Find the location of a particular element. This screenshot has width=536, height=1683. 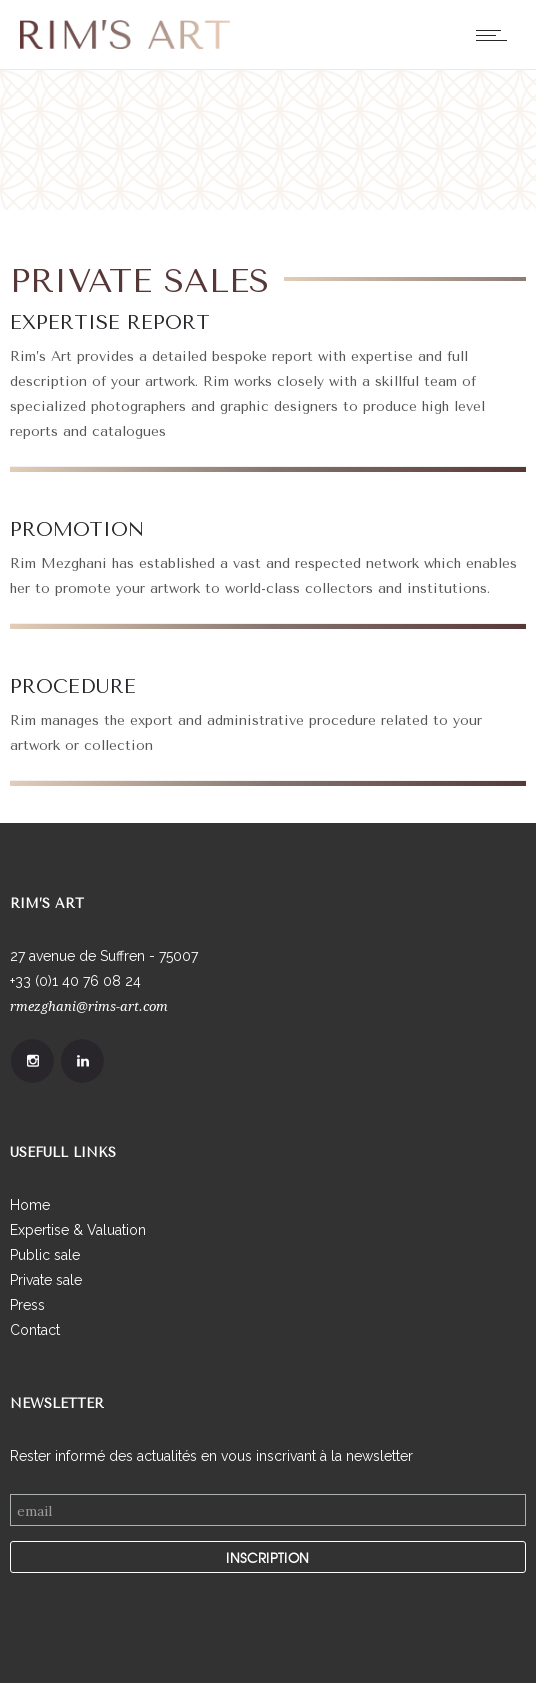

Press is located at coordinates (27, 1305).